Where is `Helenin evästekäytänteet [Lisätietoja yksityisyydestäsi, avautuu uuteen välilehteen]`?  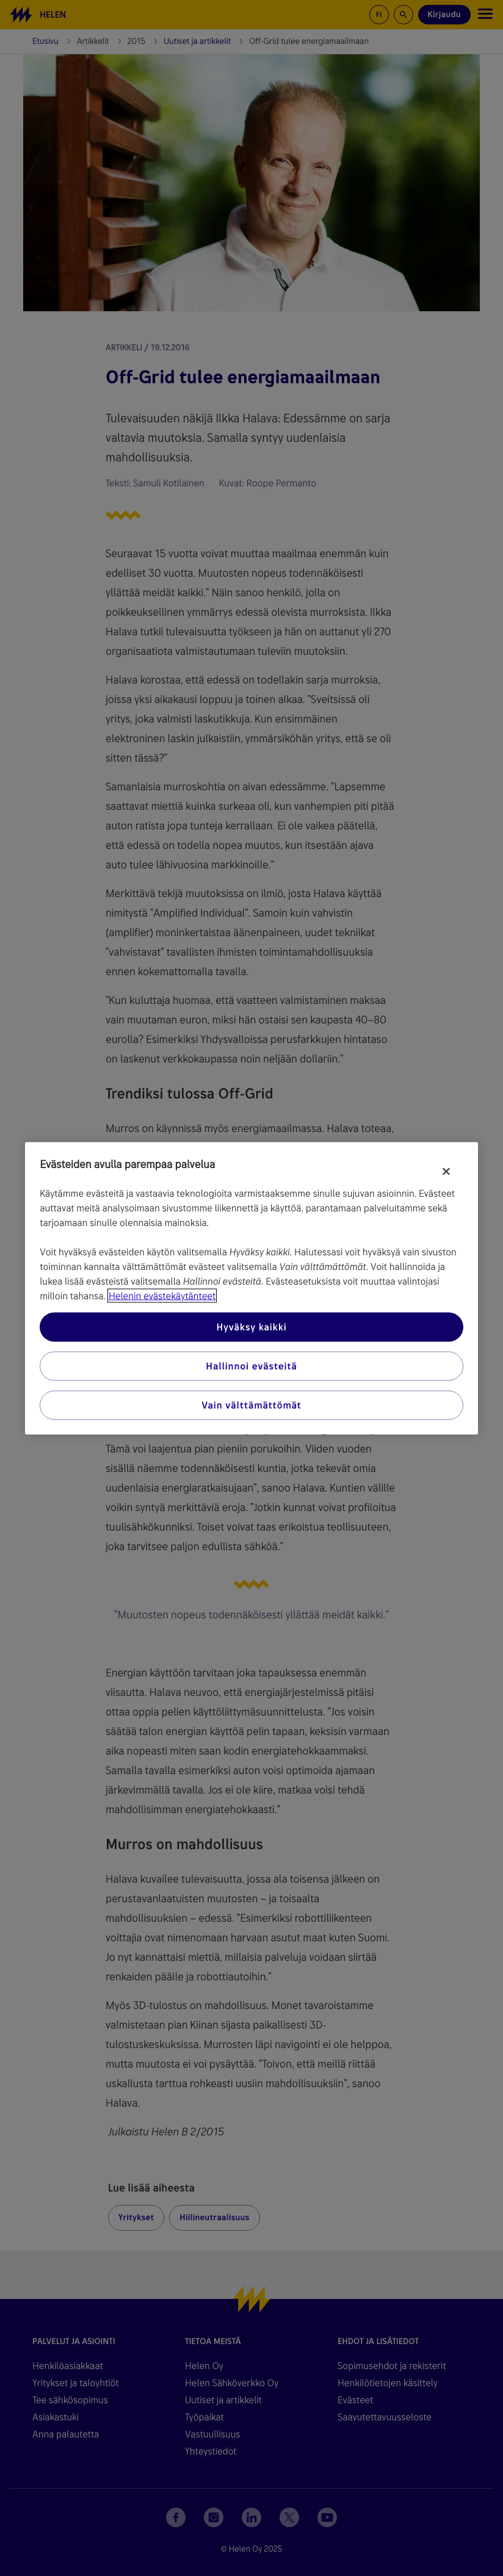 Helenin evästekäytänteet [Lisätietoja yksityisyydestäsi, avautuu uuteen välilehteen] is located at coordinates (162, 1295).